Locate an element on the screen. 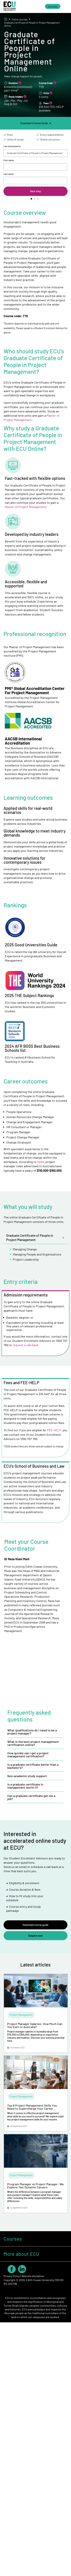  Next step is located at coordinates (35, 191).